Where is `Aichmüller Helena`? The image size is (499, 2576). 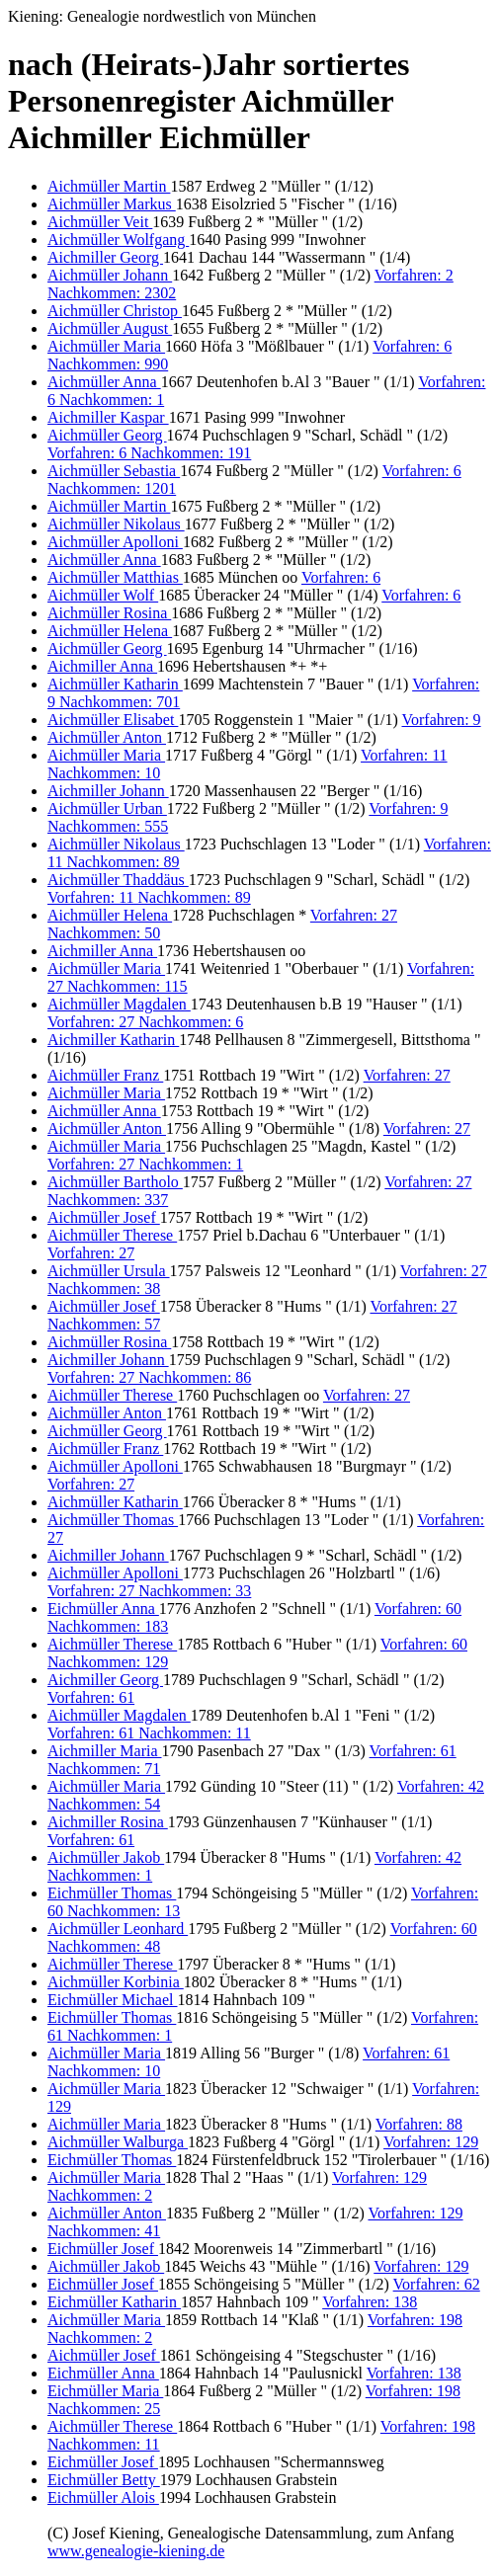 Aichmüller Helena is located at coordinates (109, 630).